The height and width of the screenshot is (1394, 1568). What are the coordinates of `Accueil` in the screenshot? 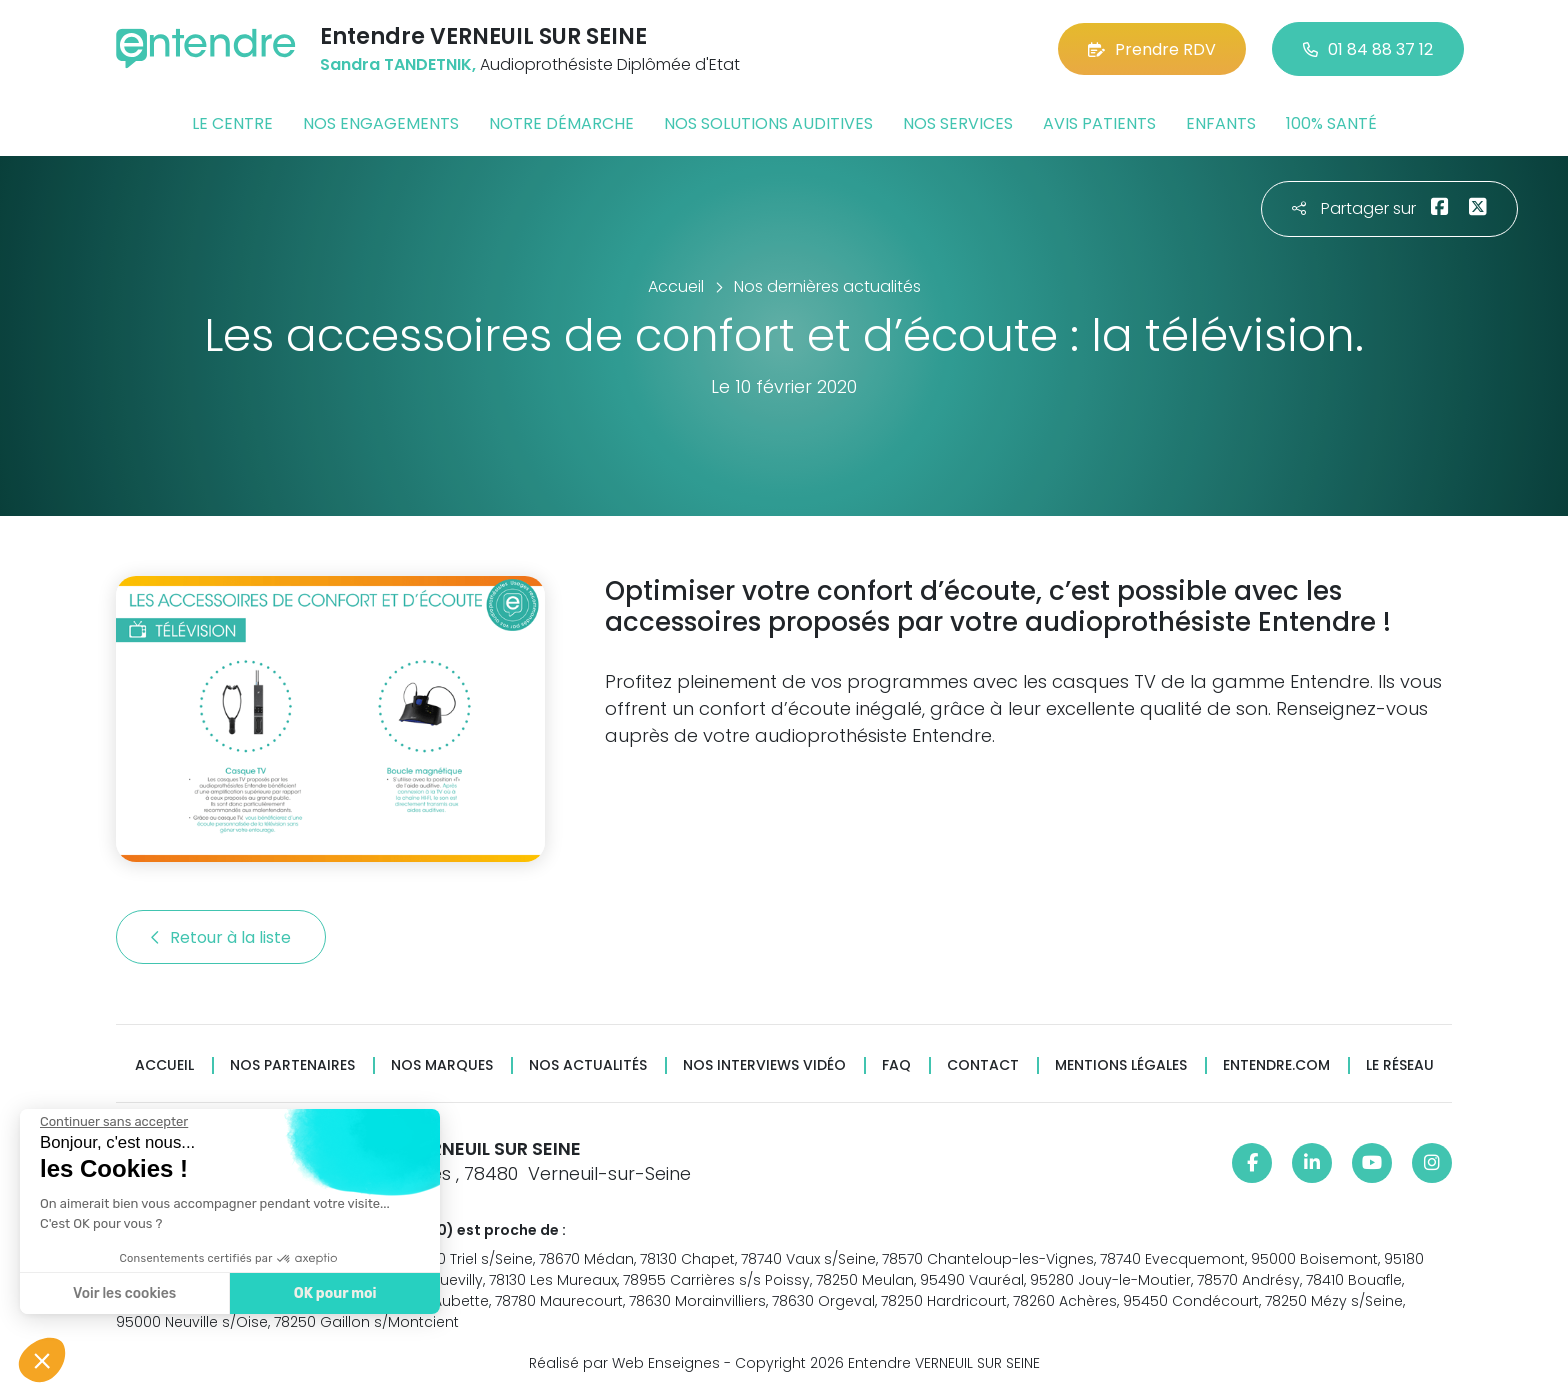 It's located at (164, 1065).